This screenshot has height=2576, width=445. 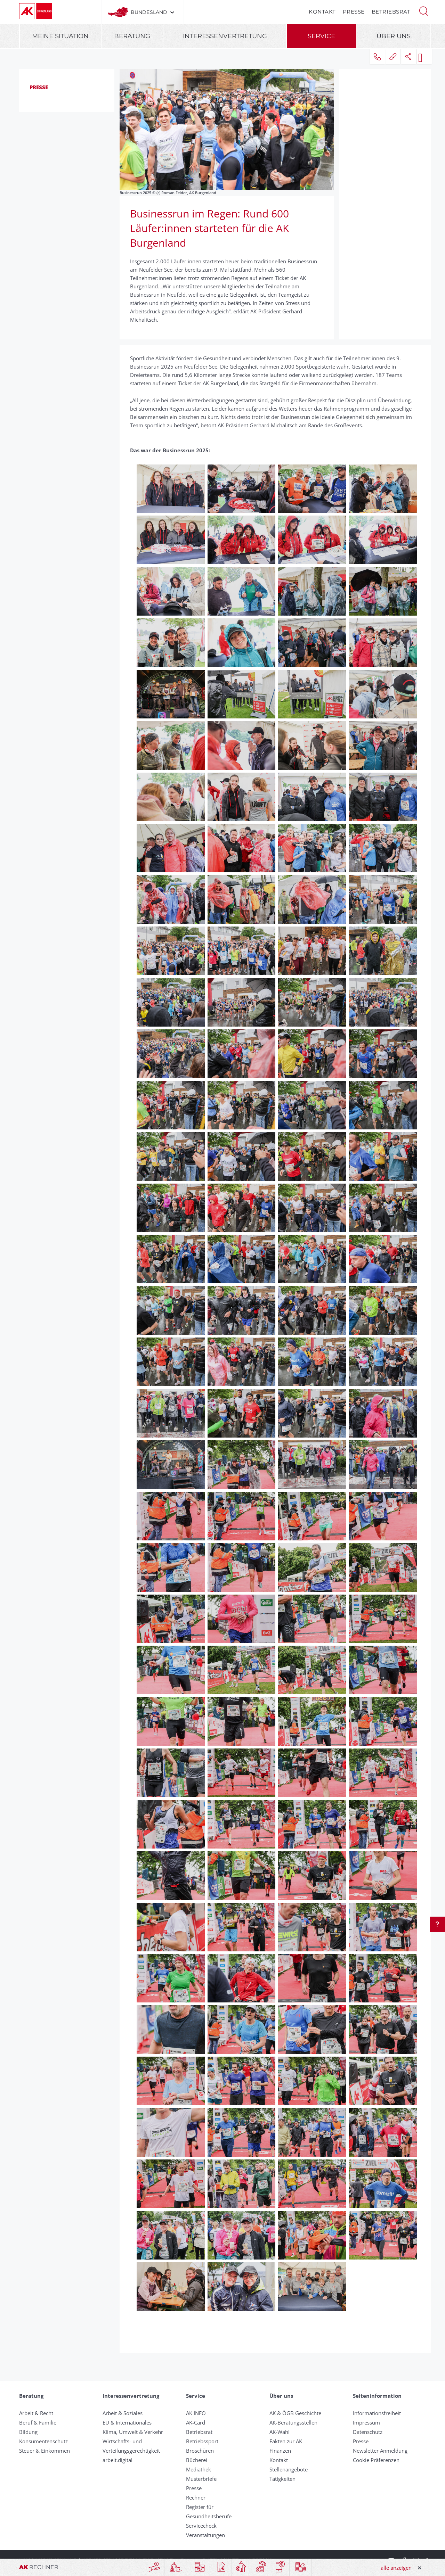 What do you see at coordinates (380, 2450) in the screenshot?
I see `Newsletter Anmeldung` at bounding box center [380, 2450].